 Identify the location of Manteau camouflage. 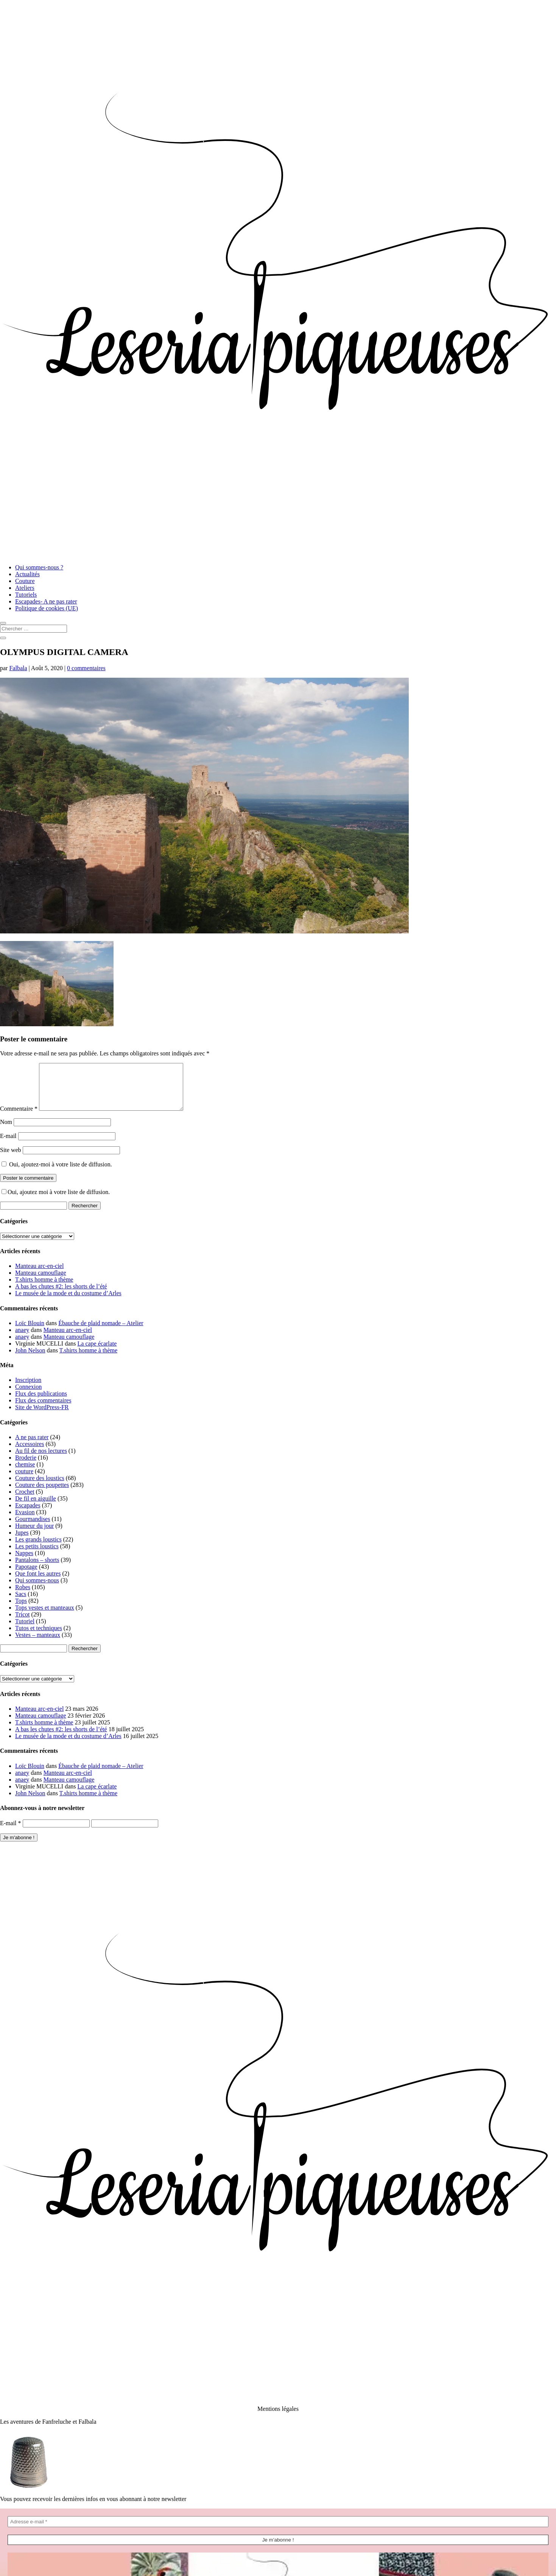
(40, 1282).